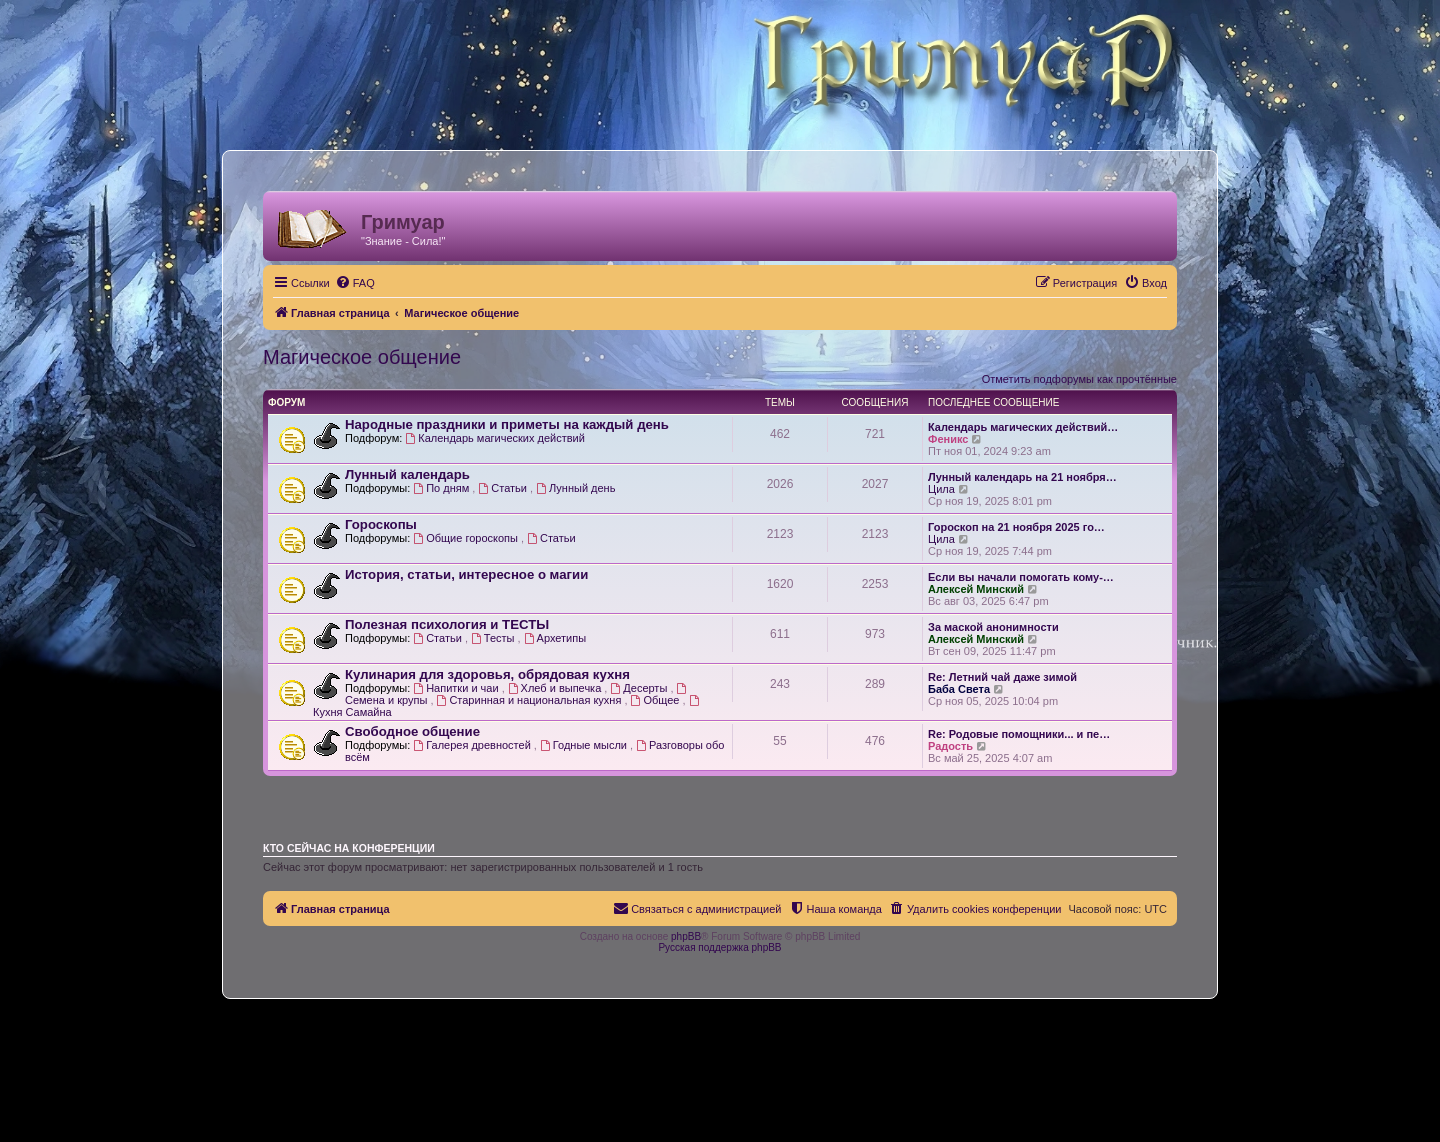 This screenshot has height=1142, width=1440. What do you see at coordinates (976, 589) in the screenshot?
I see `Алексей Минский` at bounding box center [976, 589].